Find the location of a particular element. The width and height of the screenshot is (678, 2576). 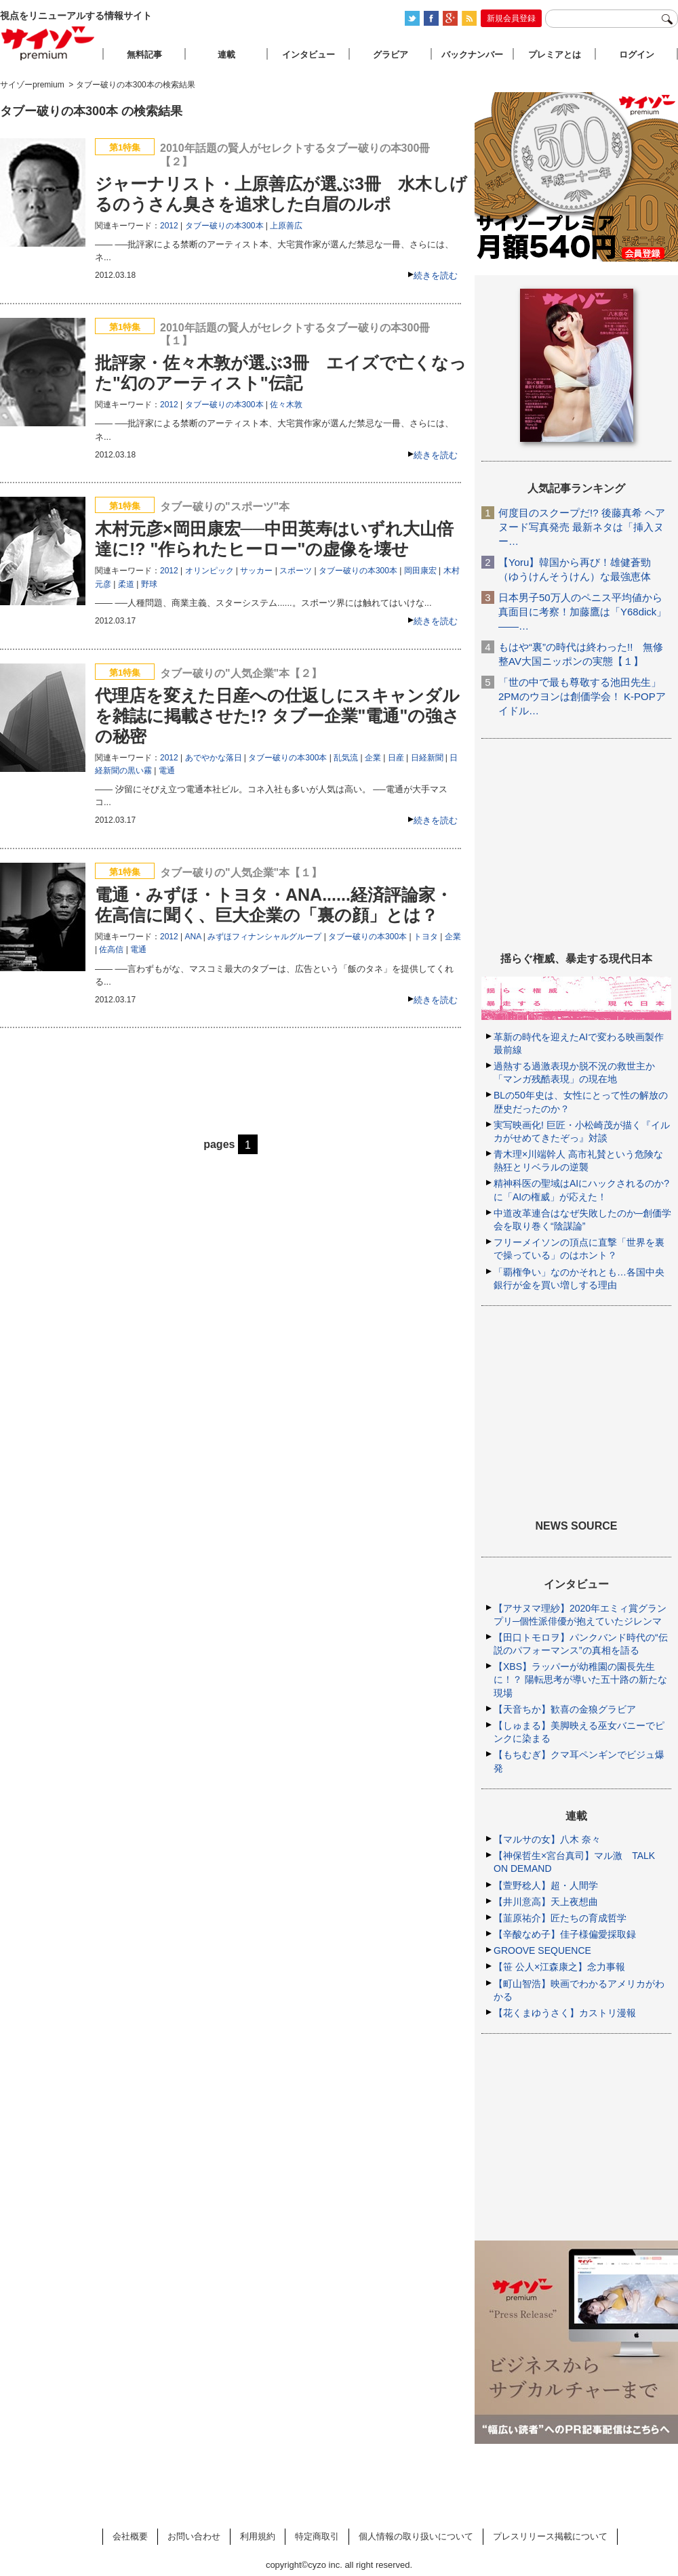

野球 is located at coordinates (149, 584).